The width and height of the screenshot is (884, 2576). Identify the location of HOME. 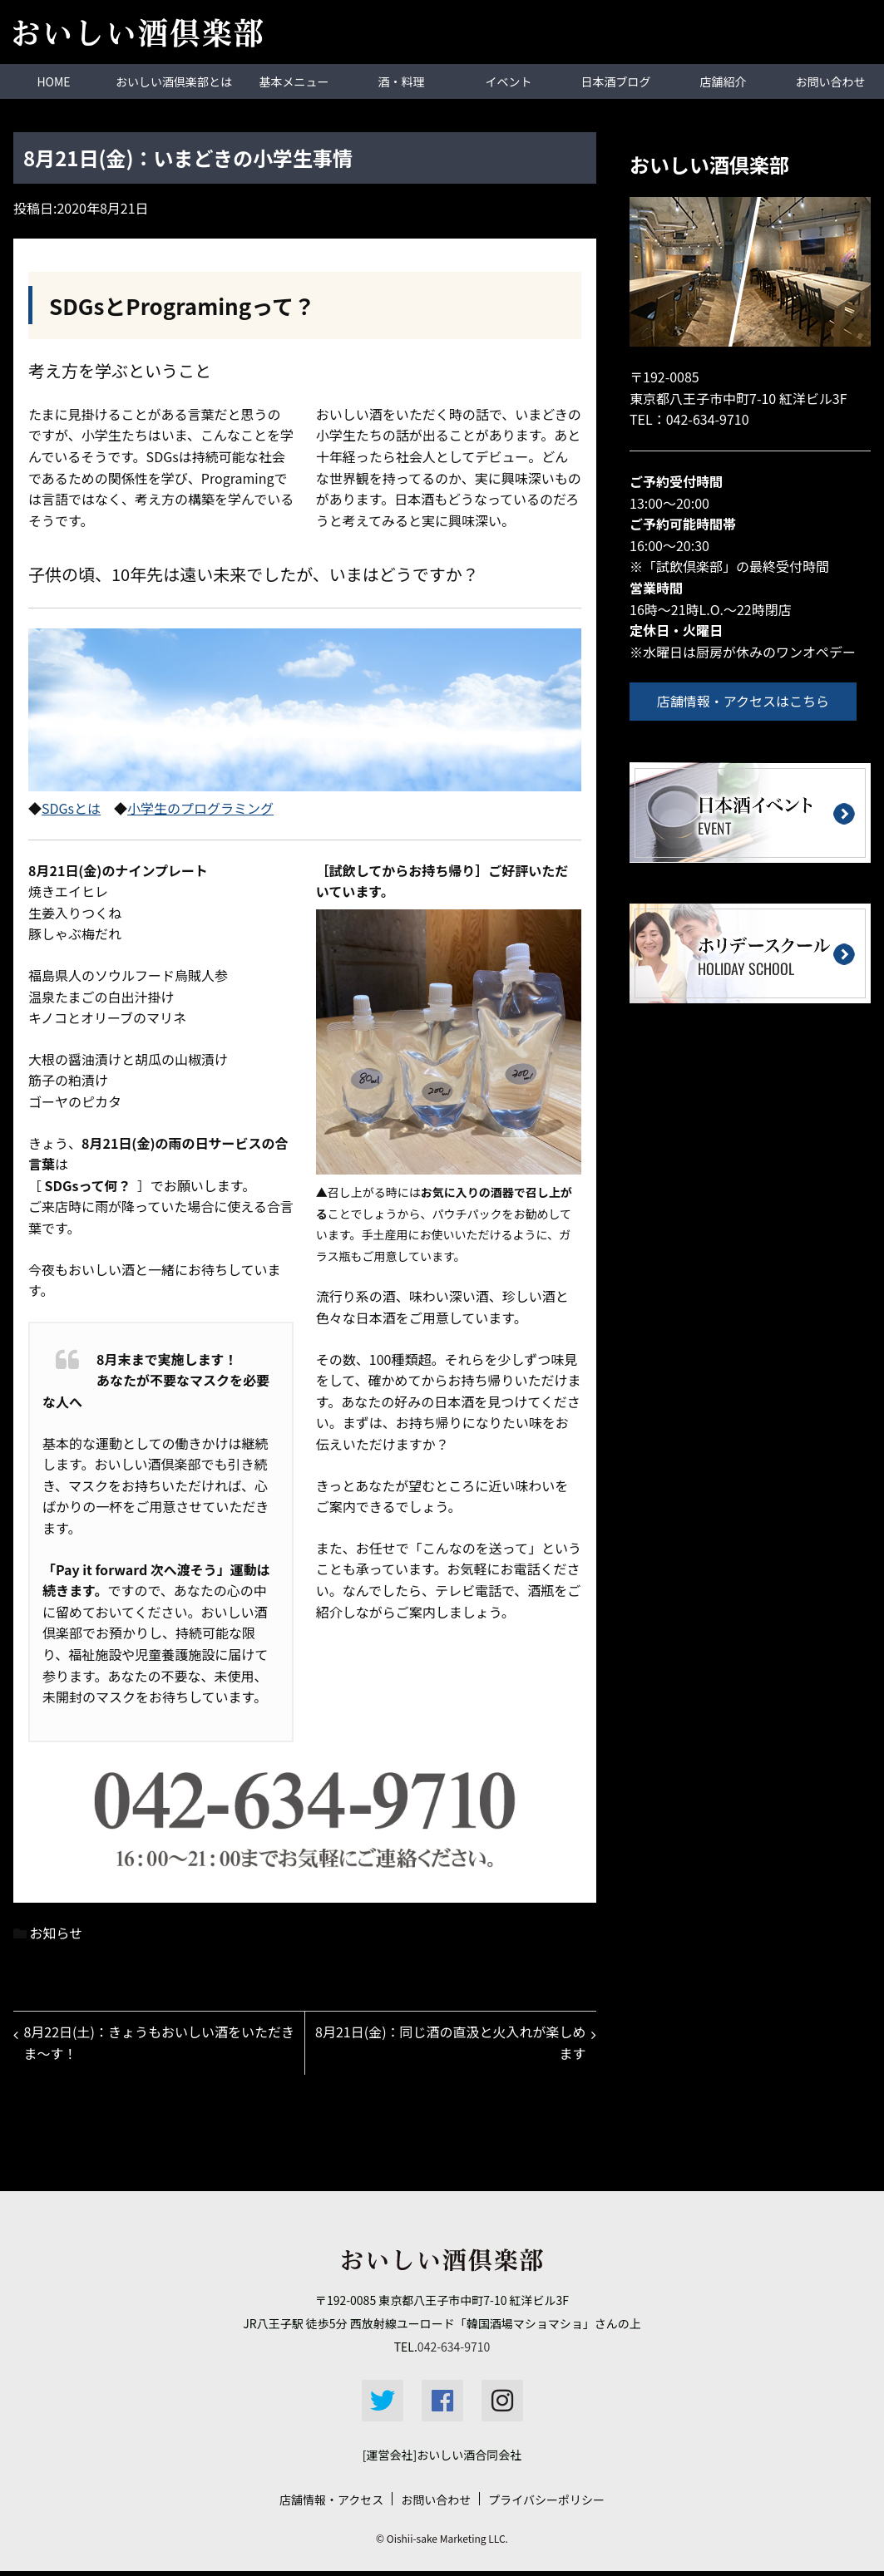
(53, 80).